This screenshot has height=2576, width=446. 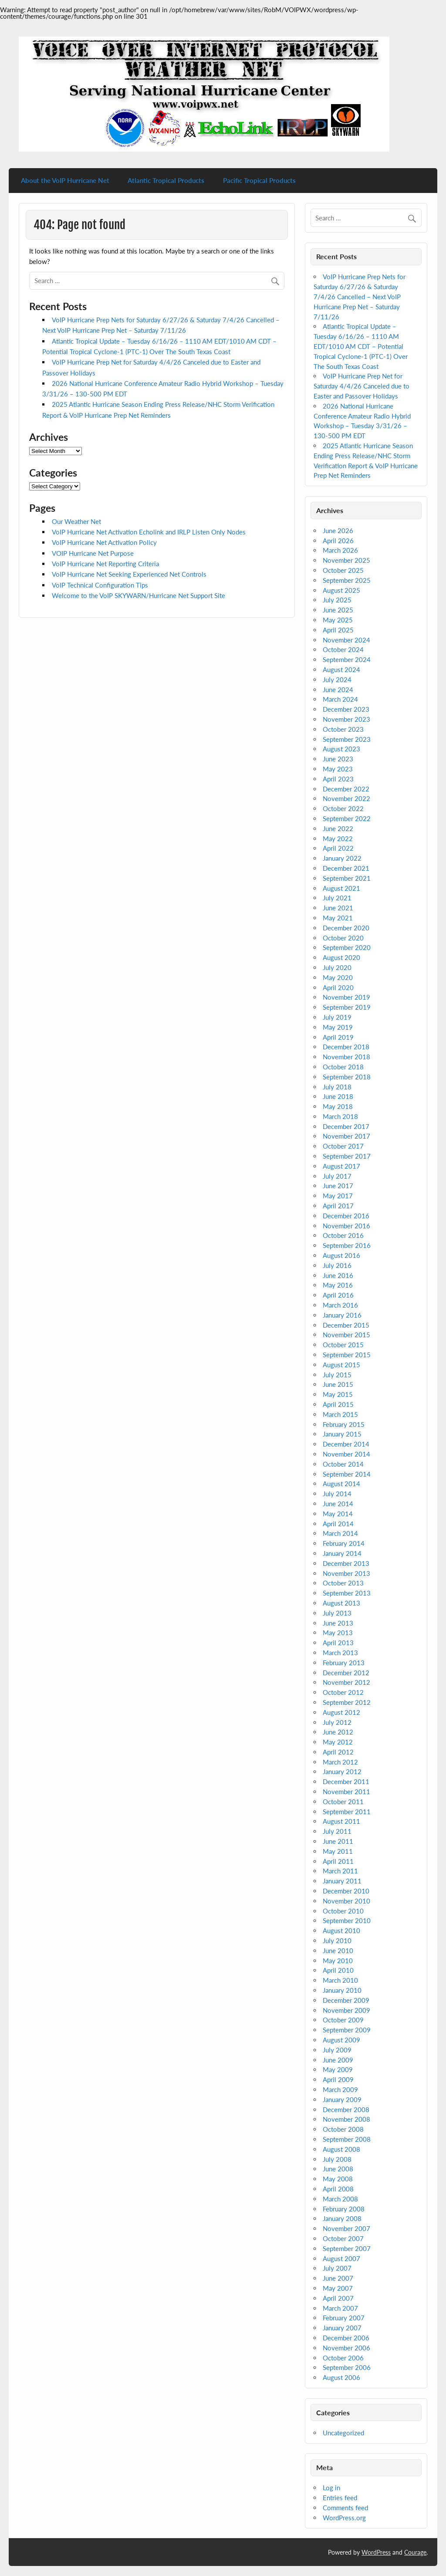 What do you see at coordinates (361, 386) in the screenshot?
I see `VoIP Hurricane Prep Net for Saturday 4/4/26 Canceled due to Easter and Passover Holidays` at bounding box center [361, 386].